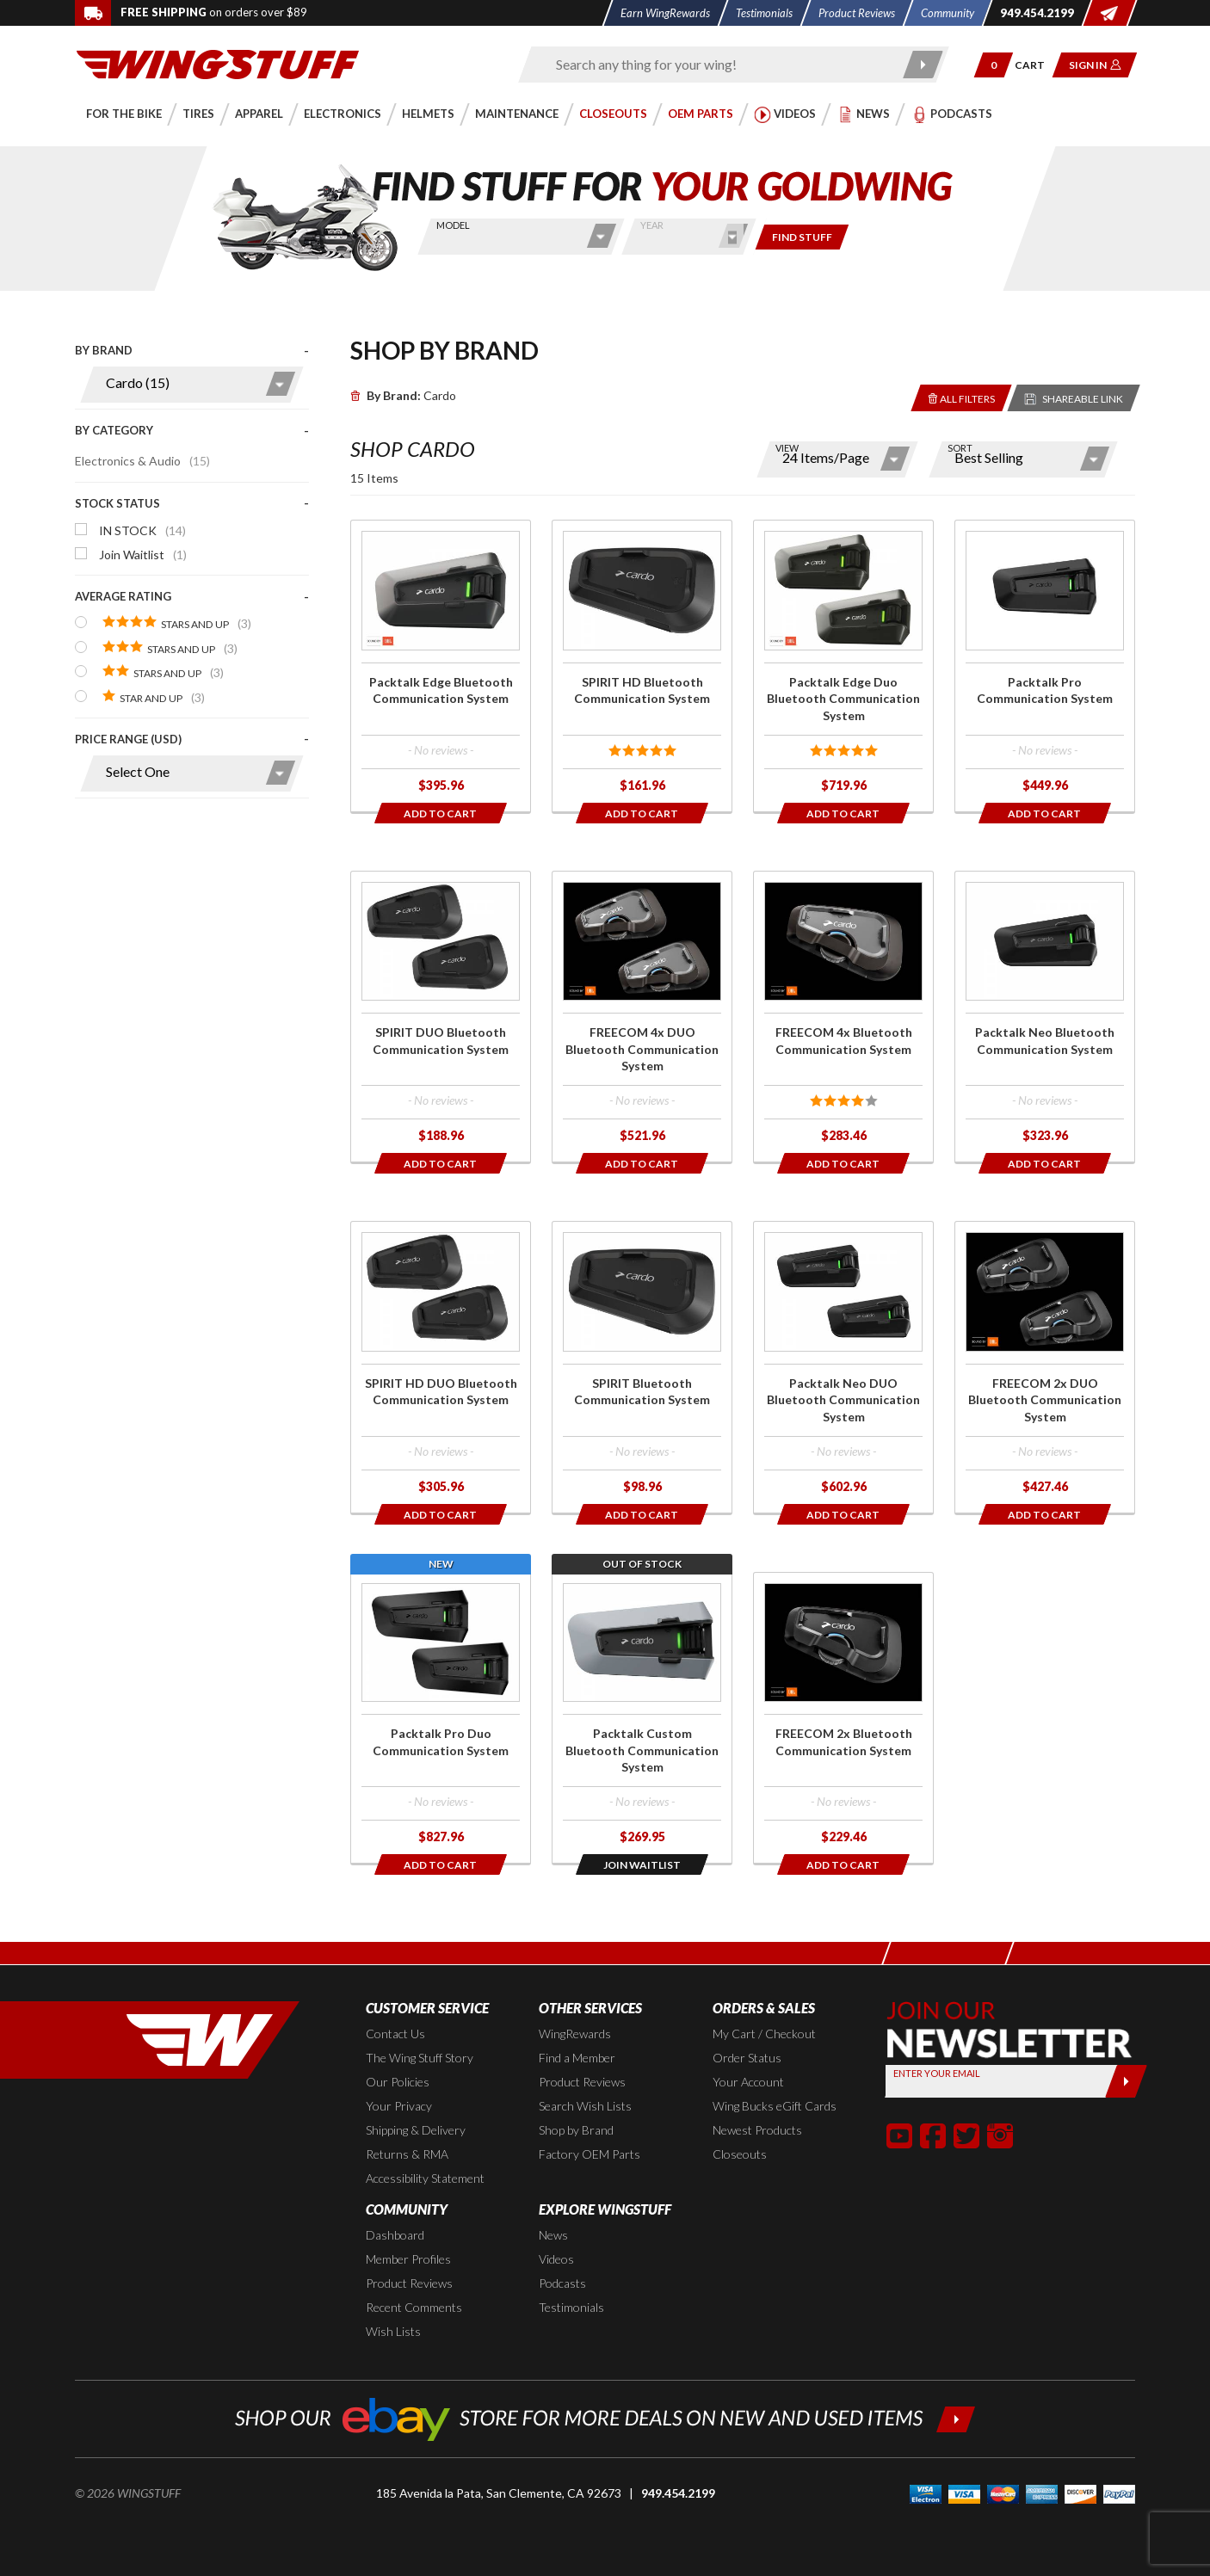  What do you see at coordinates (419, 2057) in the screenshot?
I see `The Wing Stuff Story` at bounding box center [419, 2057].